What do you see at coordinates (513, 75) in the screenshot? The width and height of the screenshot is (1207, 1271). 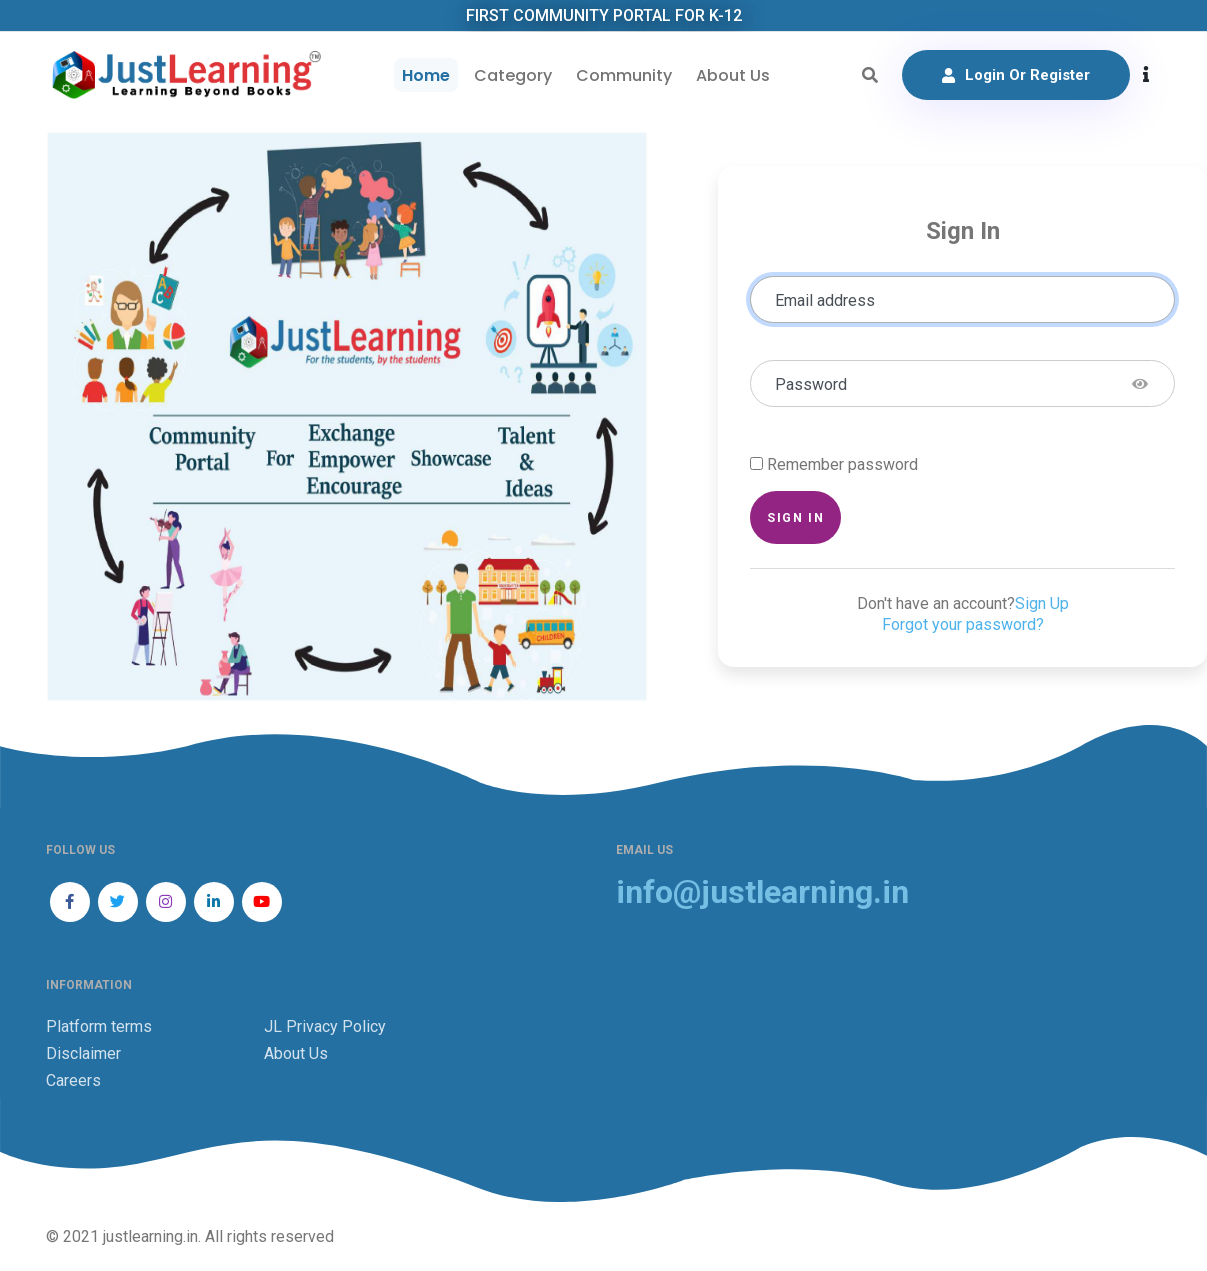 I see `Category` at bounding box center [513, 75].